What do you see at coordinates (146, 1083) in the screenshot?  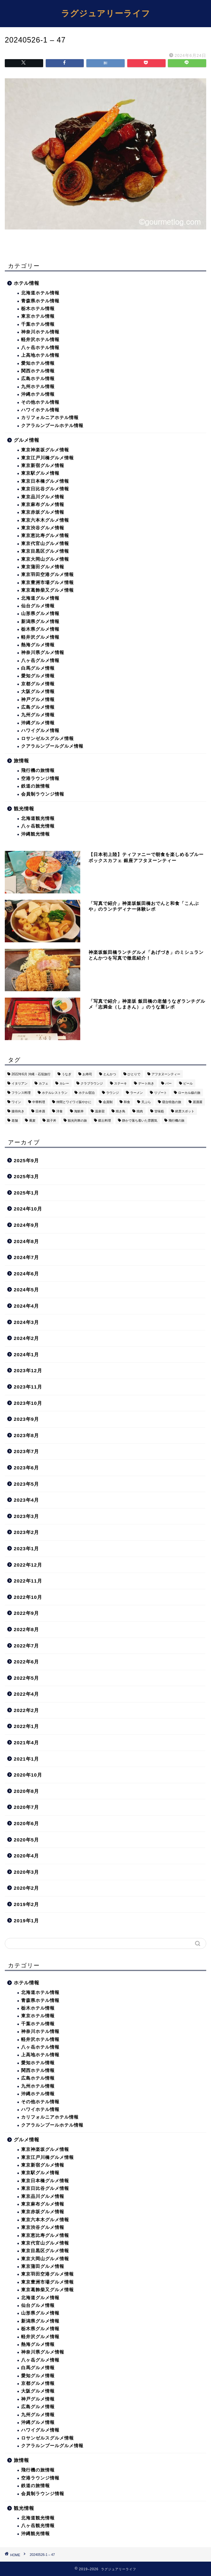 I see `デート向き [デート向き (375個の項目)]` at bounding box center [146, 1083].